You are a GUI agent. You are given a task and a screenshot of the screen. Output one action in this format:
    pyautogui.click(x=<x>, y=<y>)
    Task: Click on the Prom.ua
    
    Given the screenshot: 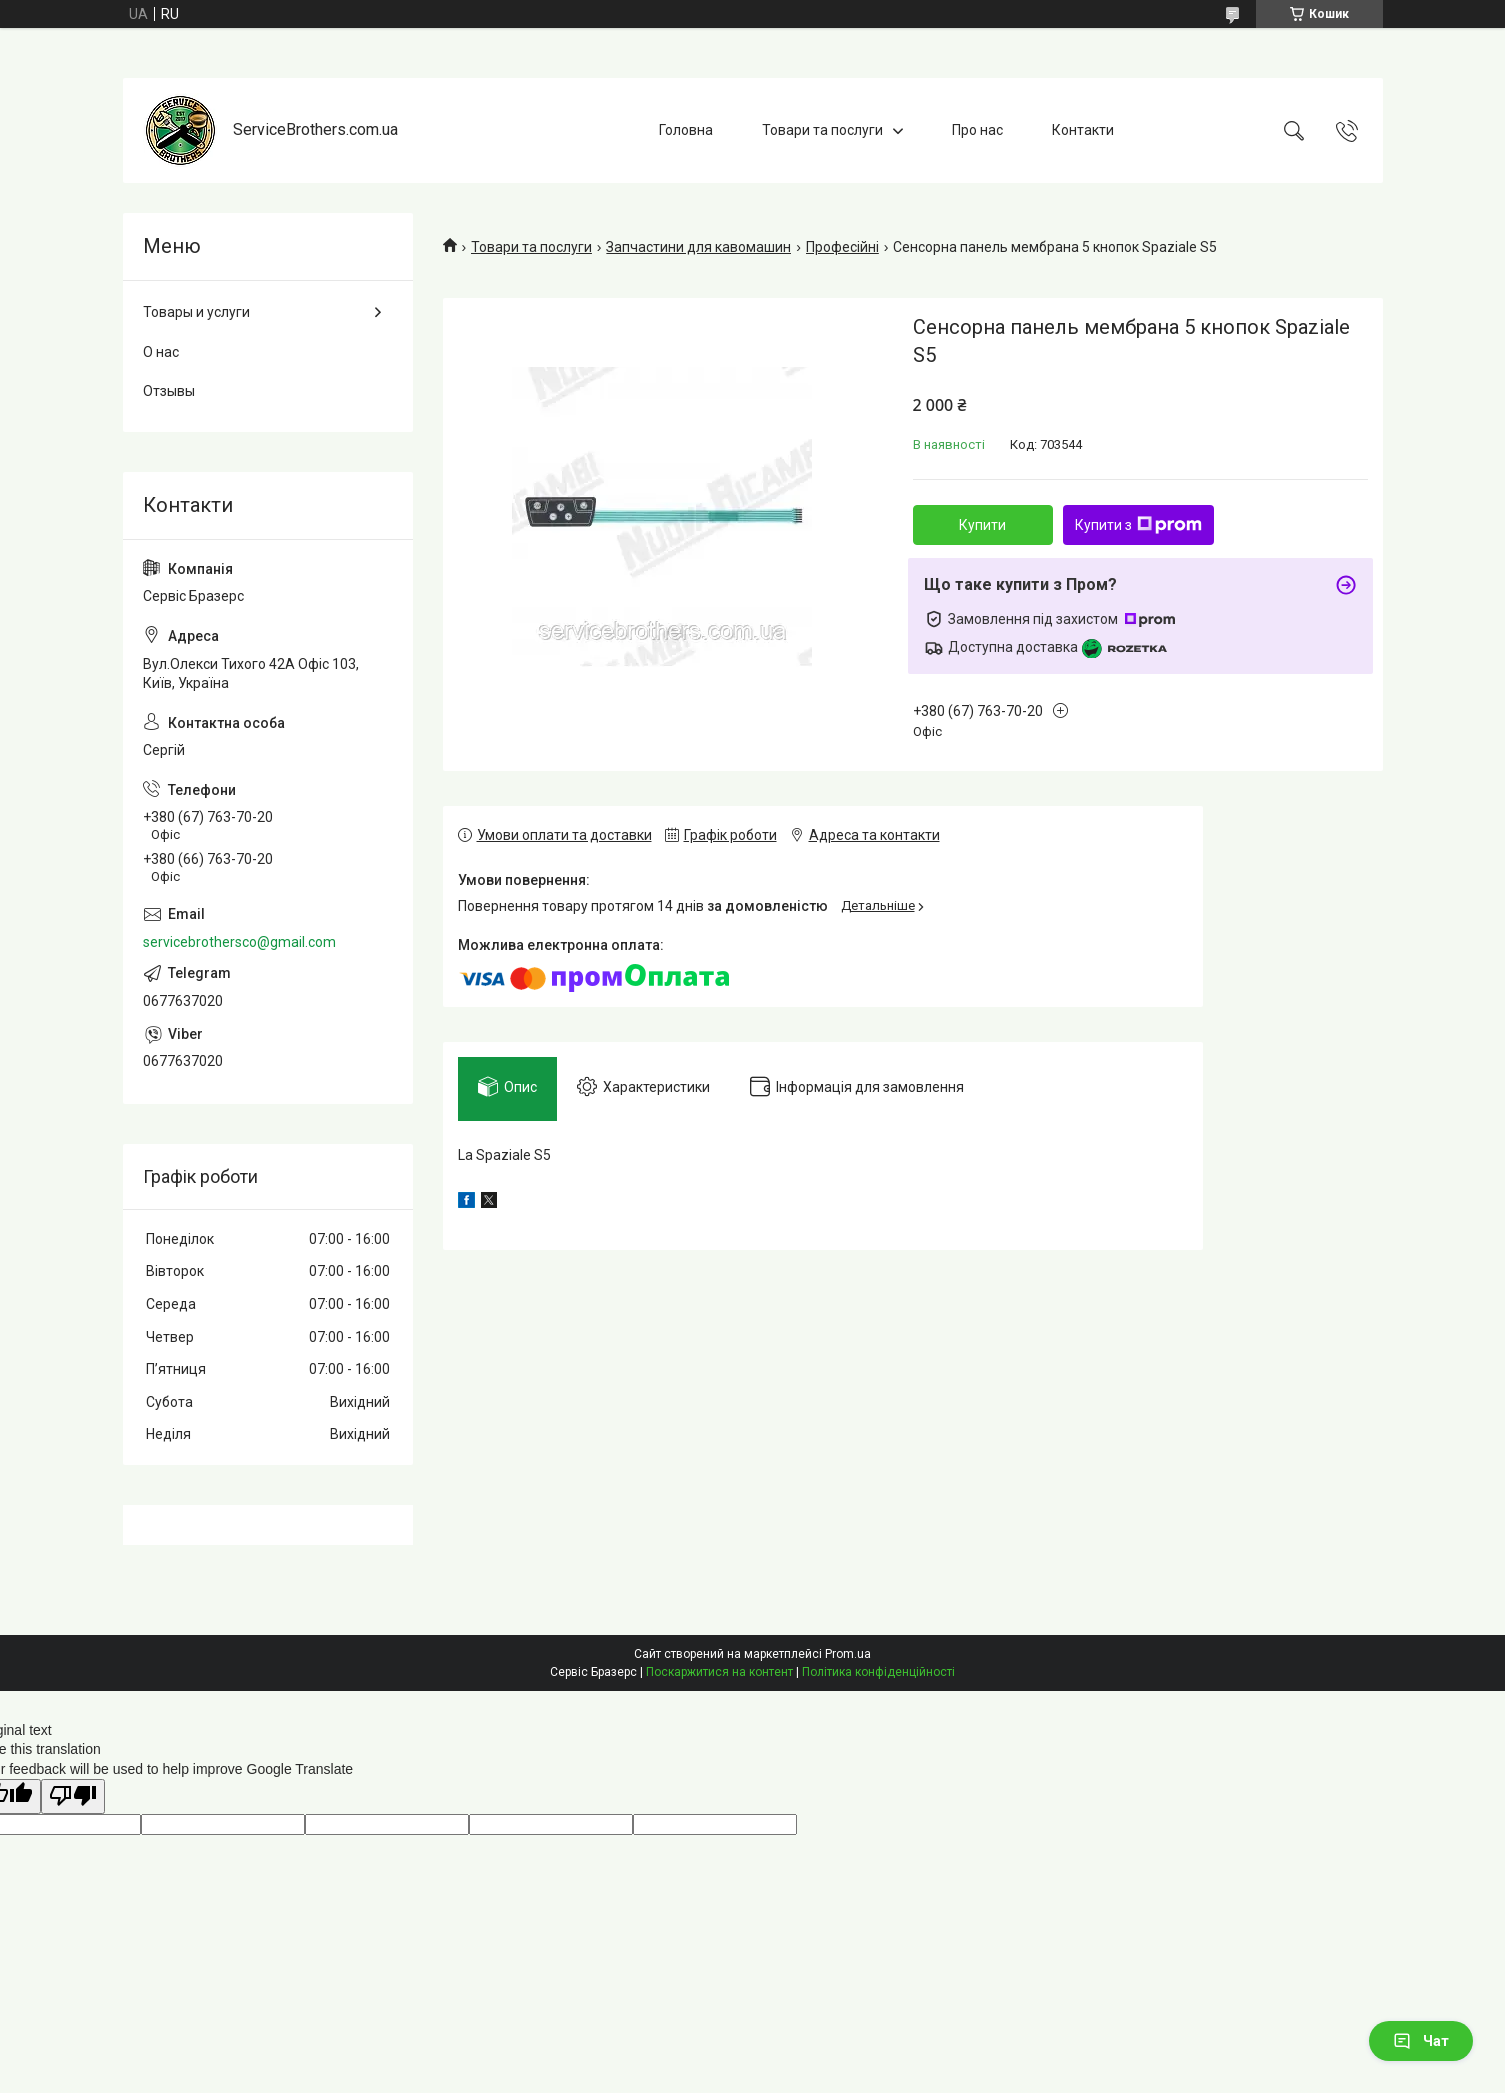 What is the action you would take?
    pyautogui.click(x=848, y=1654)
    